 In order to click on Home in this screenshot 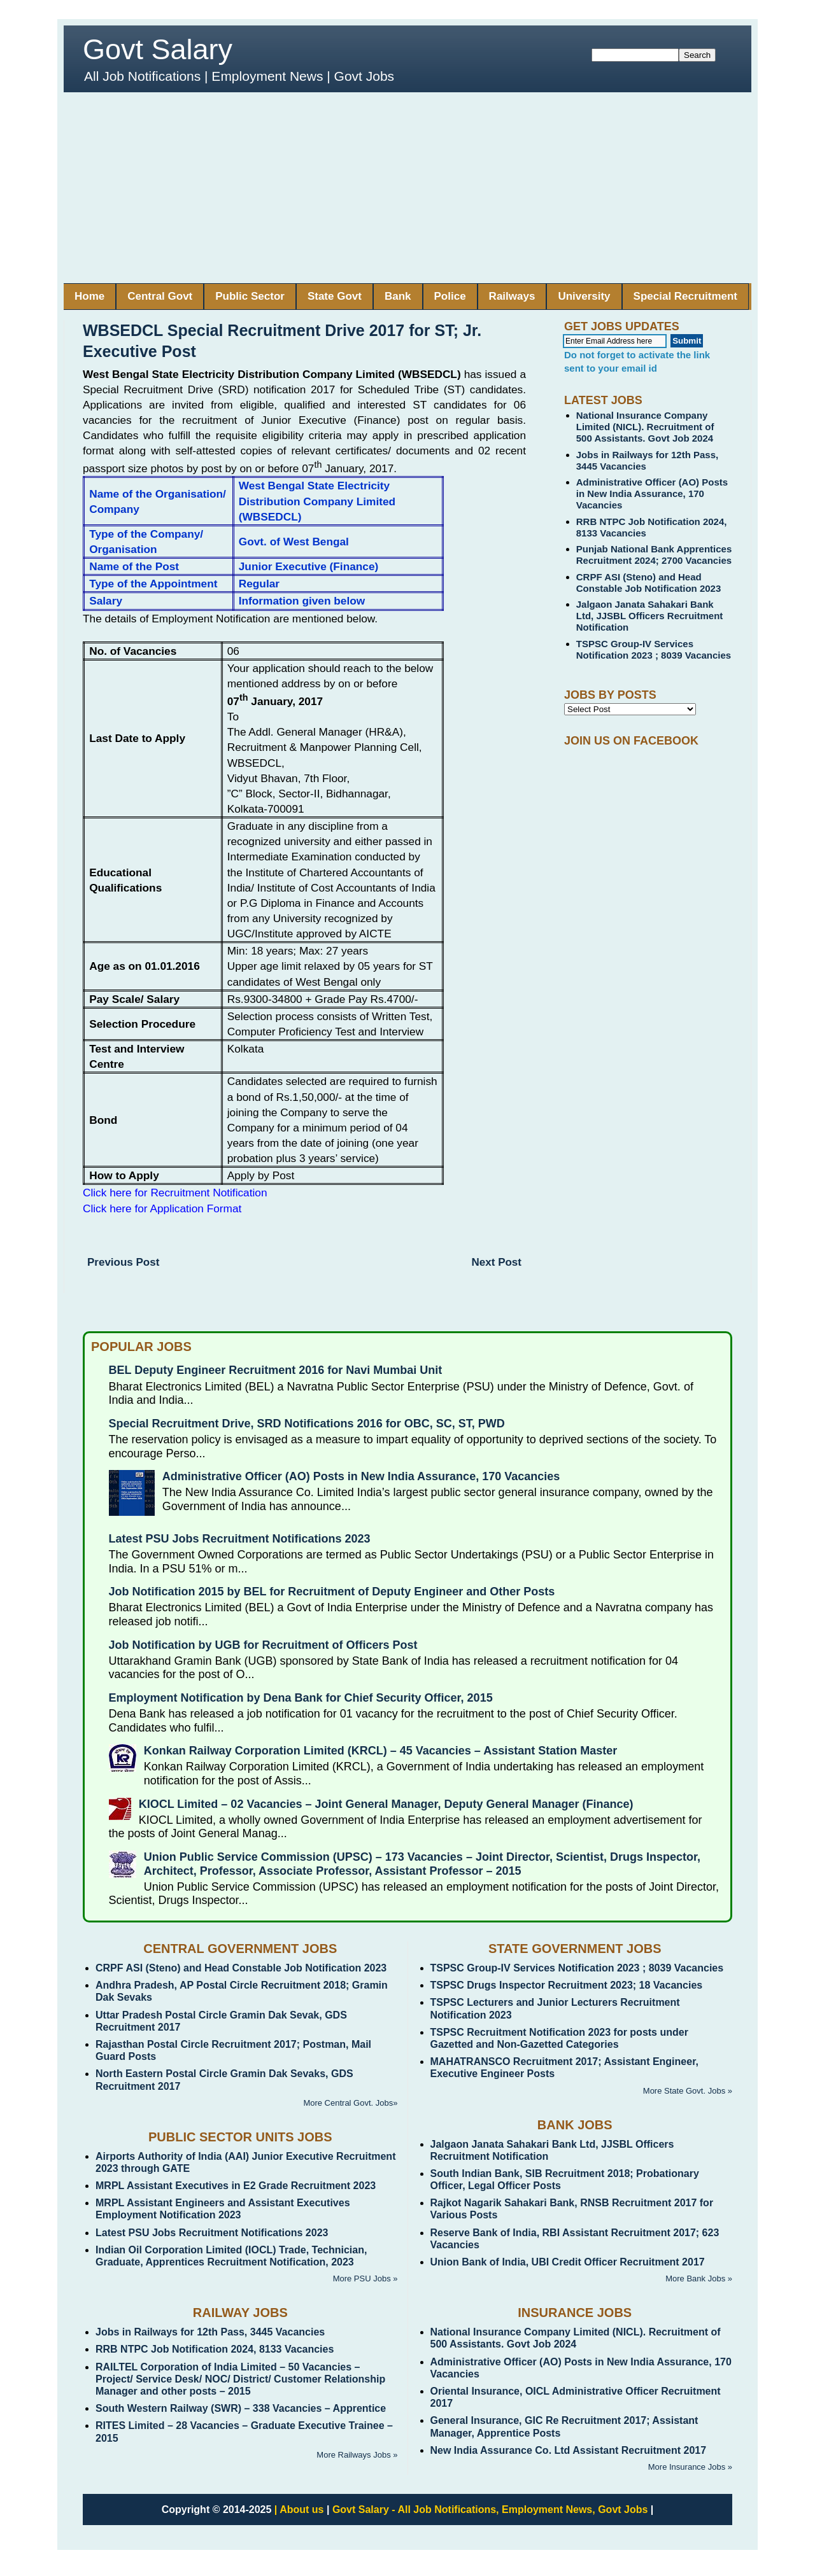, I will do `click(89, 296)`.